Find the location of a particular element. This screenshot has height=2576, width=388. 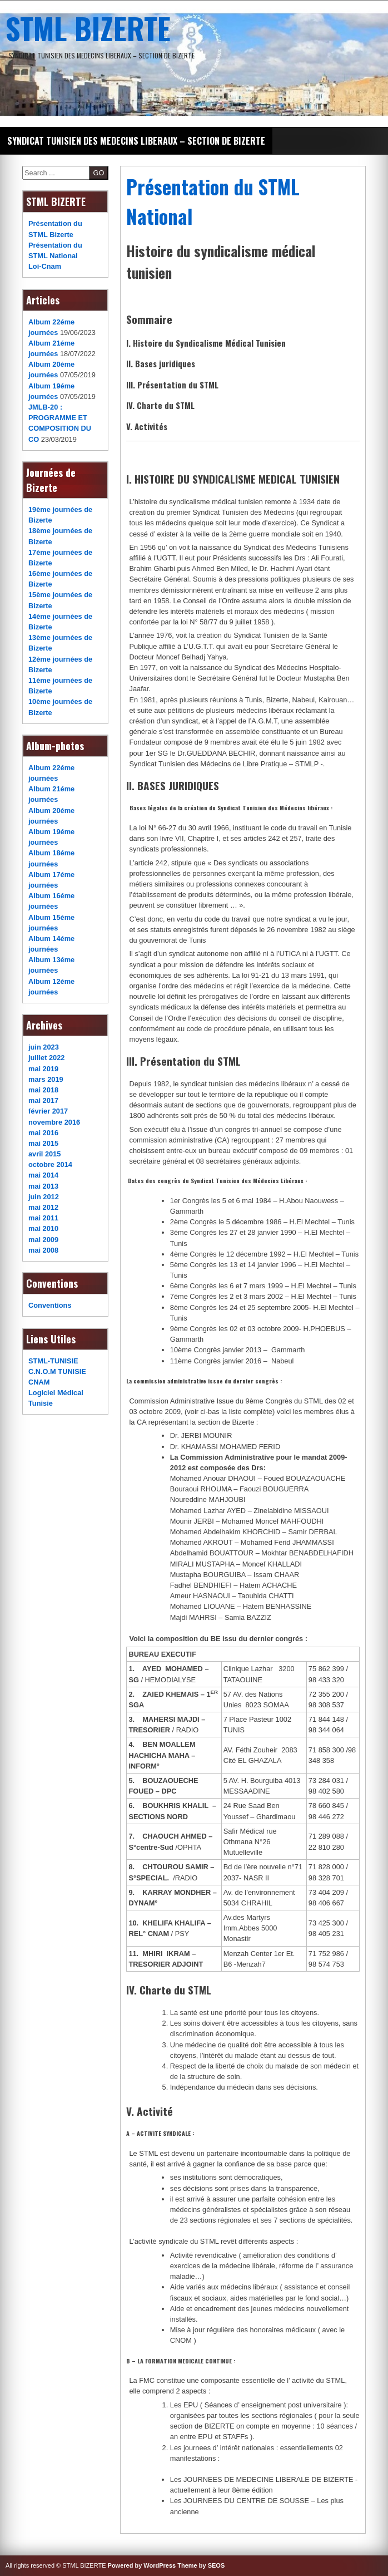

mai 2018 is located at coordinates (43, 1090).